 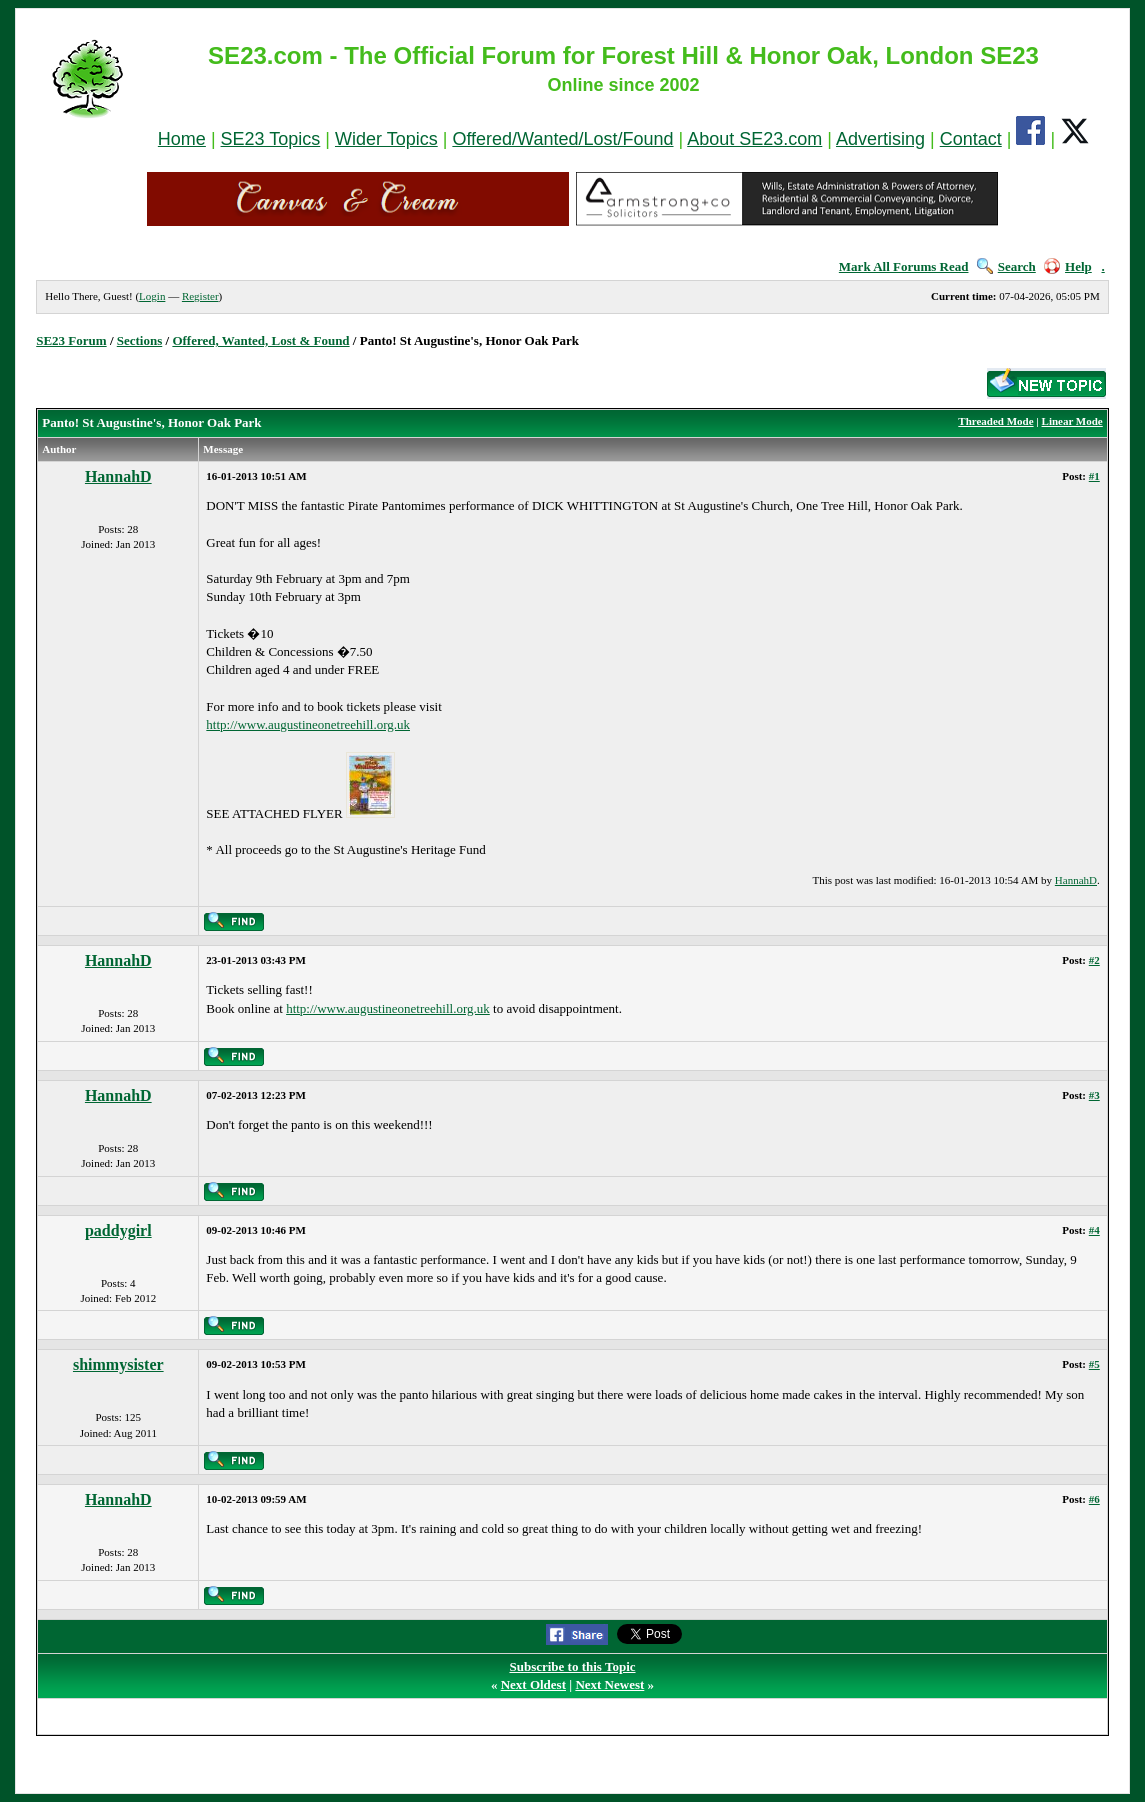 I want to click on Offered, Wanted, Lost & Found, so click(x=260, y=340).